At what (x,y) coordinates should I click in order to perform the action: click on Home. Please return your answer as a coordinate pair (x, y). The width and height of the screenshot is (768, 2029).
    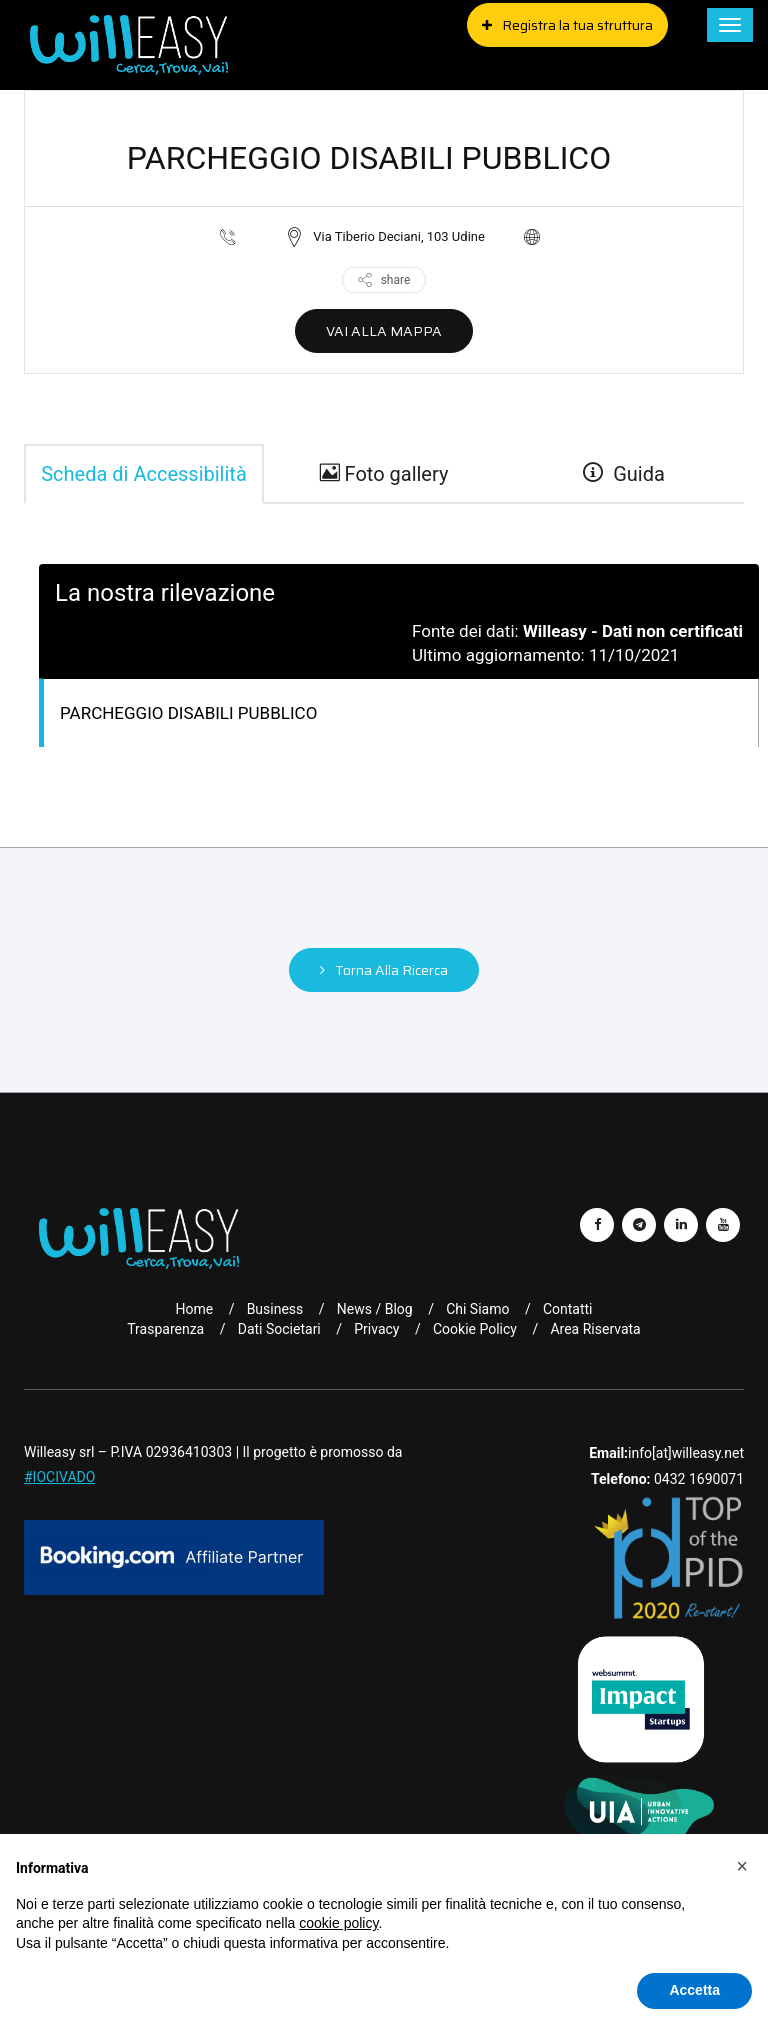
    Looking at the image, I should click on (194, 1309).